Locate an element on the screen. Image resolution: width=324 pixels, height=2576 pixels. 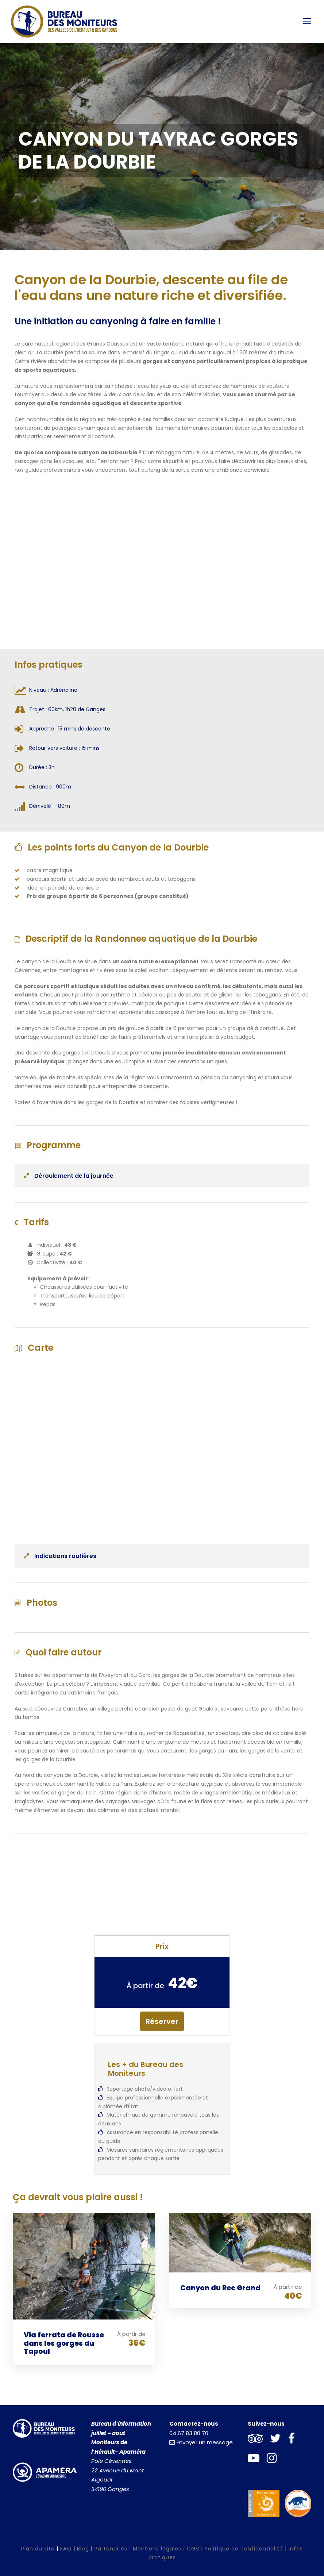
Réserver is located at coordinates (162, 2021).